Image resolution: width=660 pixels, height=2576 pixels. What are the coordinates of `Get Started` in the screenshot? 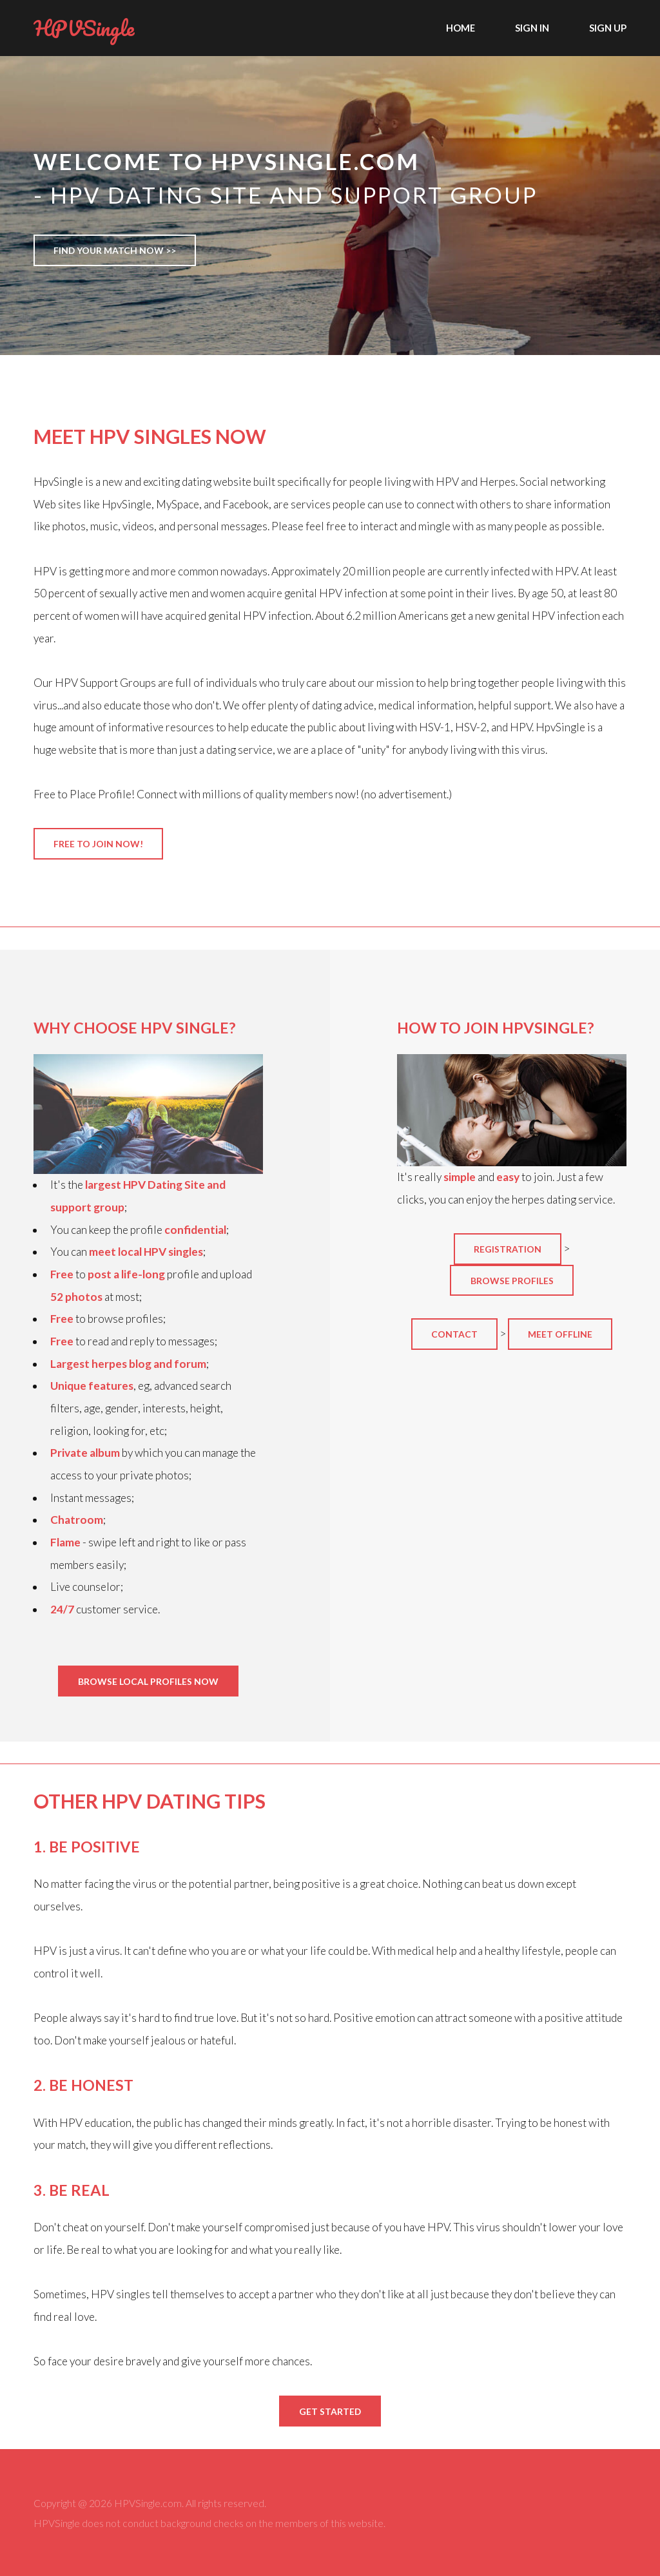 It's located at (330, 2411).